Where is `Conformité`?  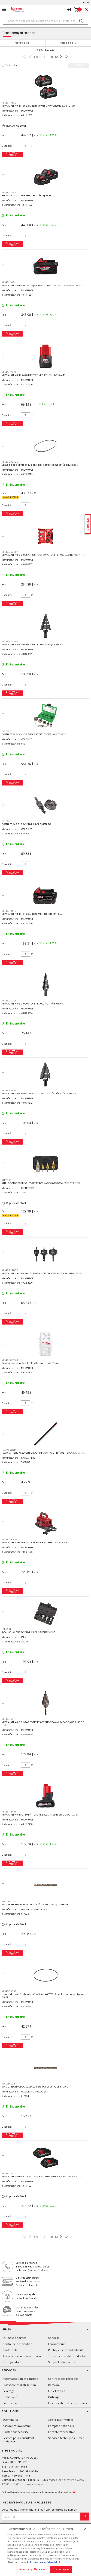
Conformité is located at coordinates (10, 2350).